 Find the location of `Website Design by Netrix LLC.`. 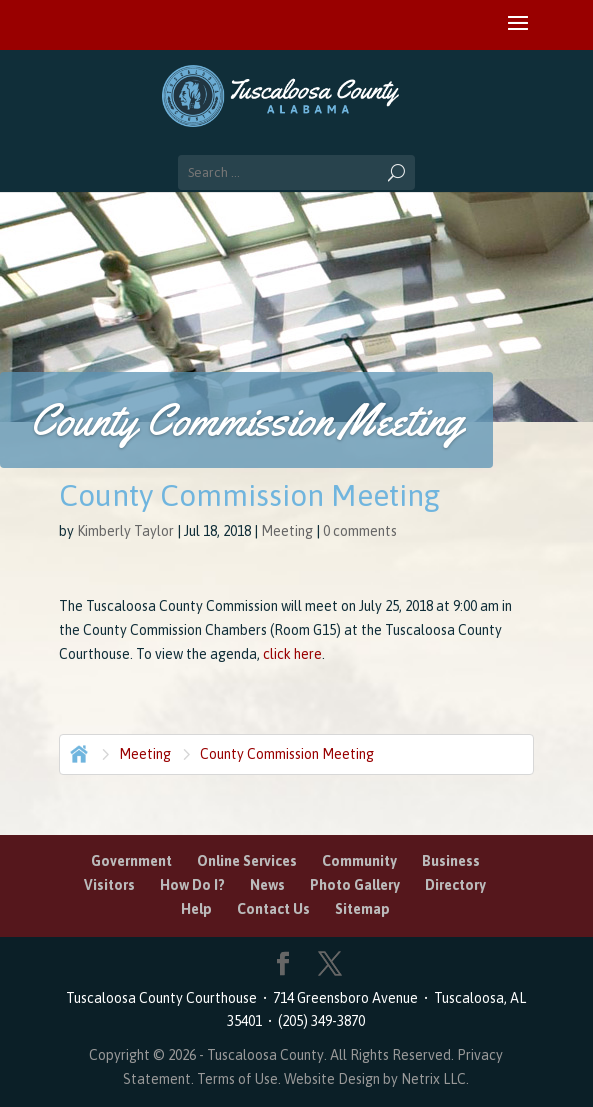

Website Design by Netrix LLC. is located at coordinates (376, 1079).